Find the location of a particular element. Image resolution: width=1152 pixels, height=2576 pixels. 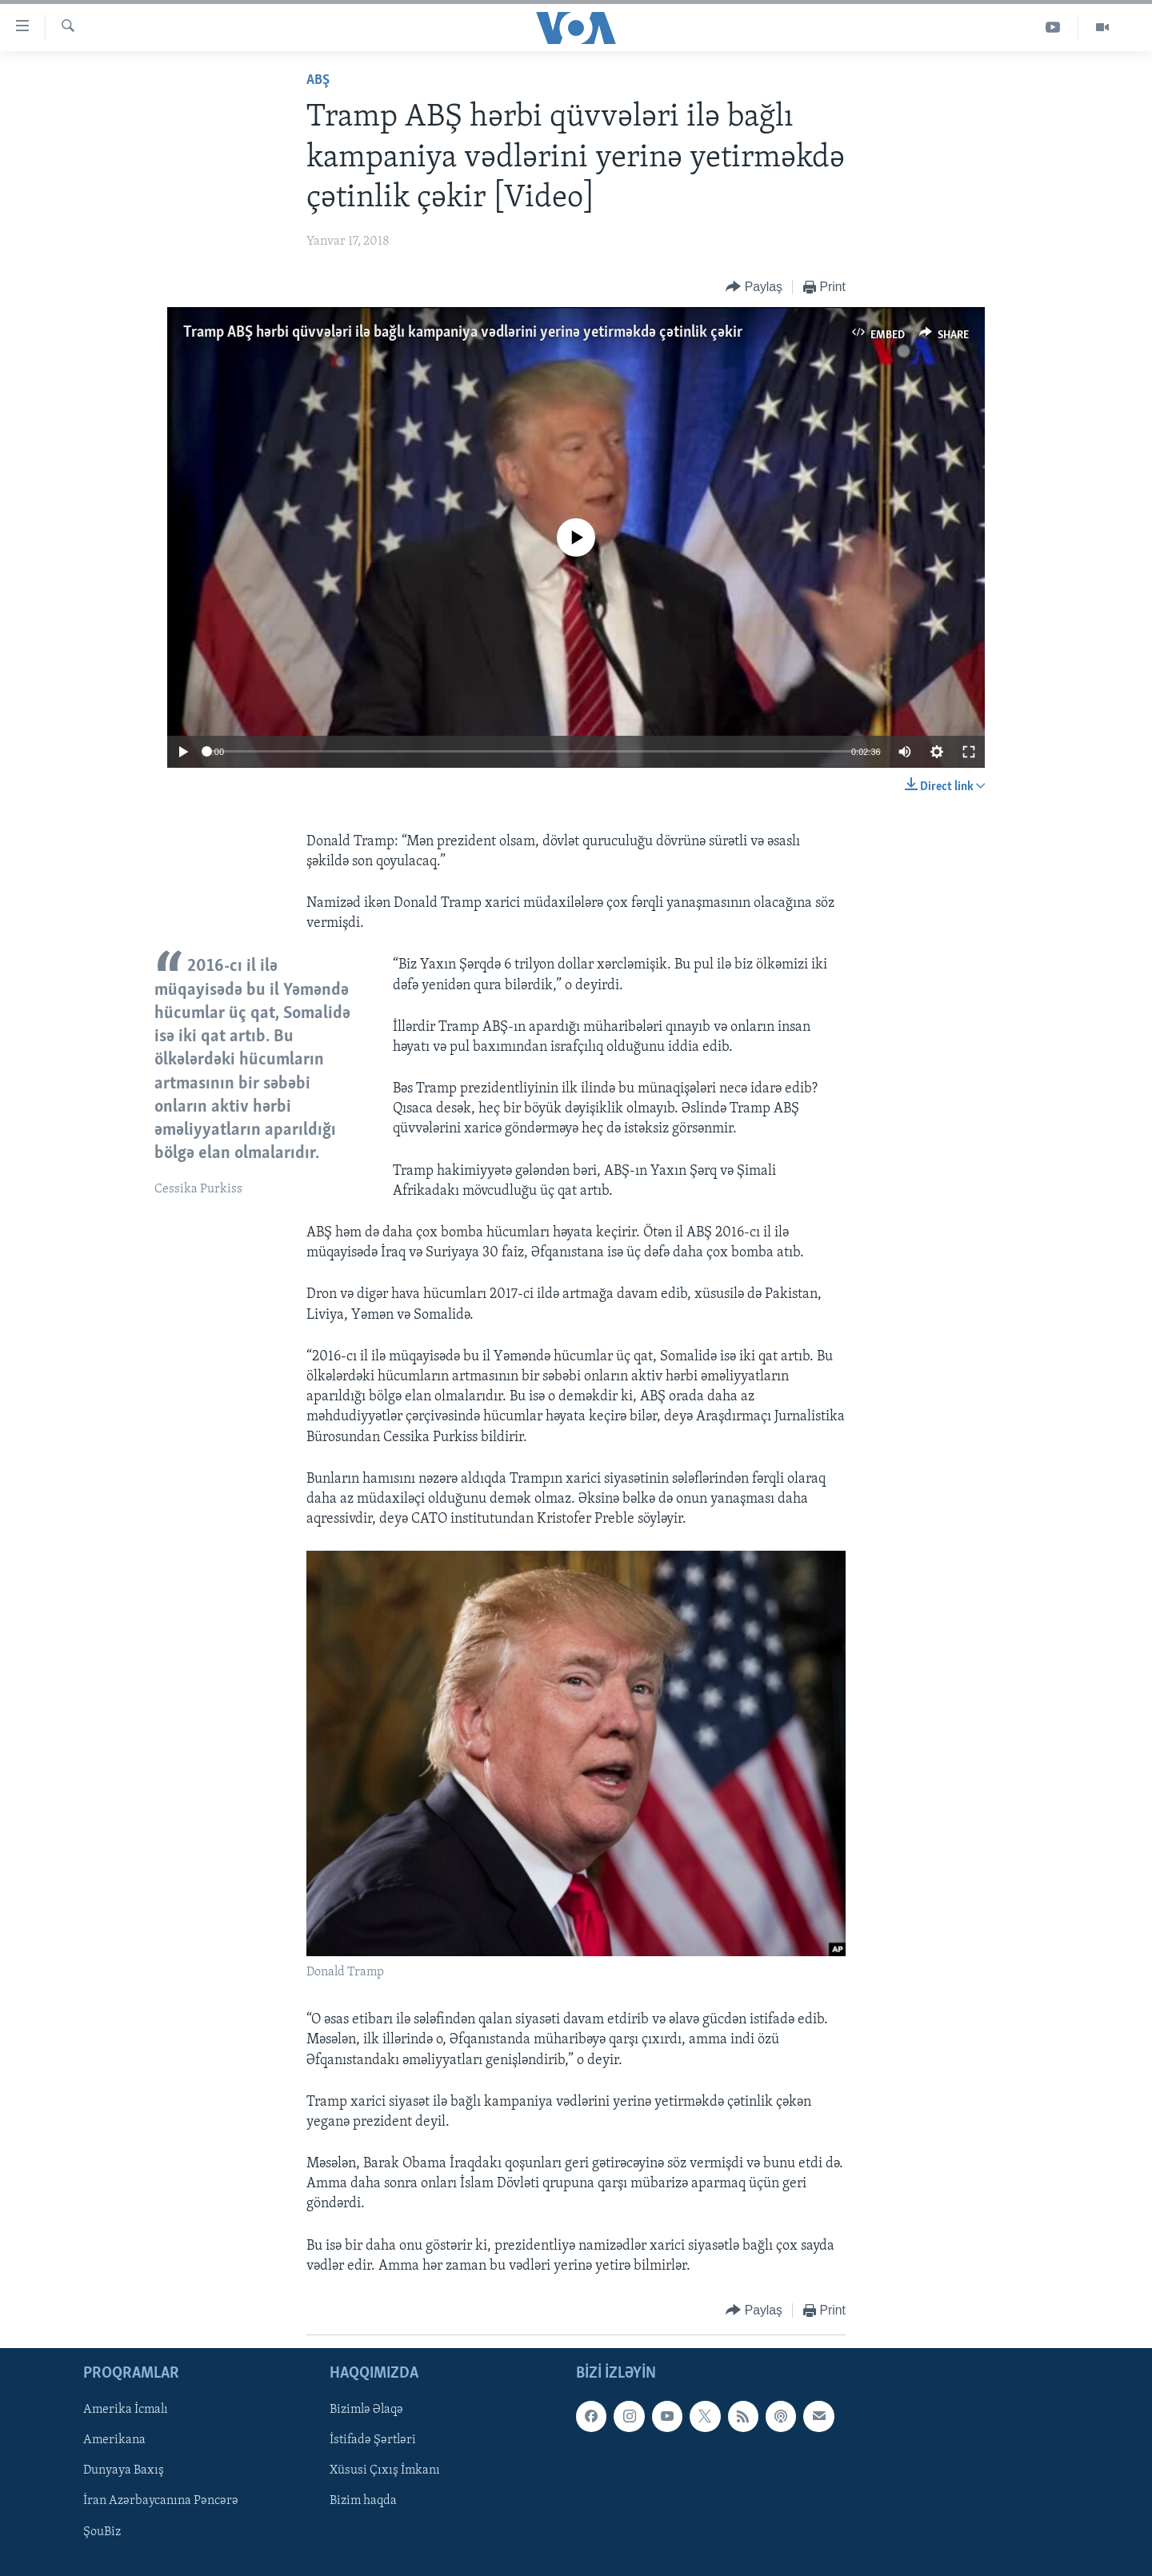

İstifadə Şərtləri is located at coordinates (373, 2440).